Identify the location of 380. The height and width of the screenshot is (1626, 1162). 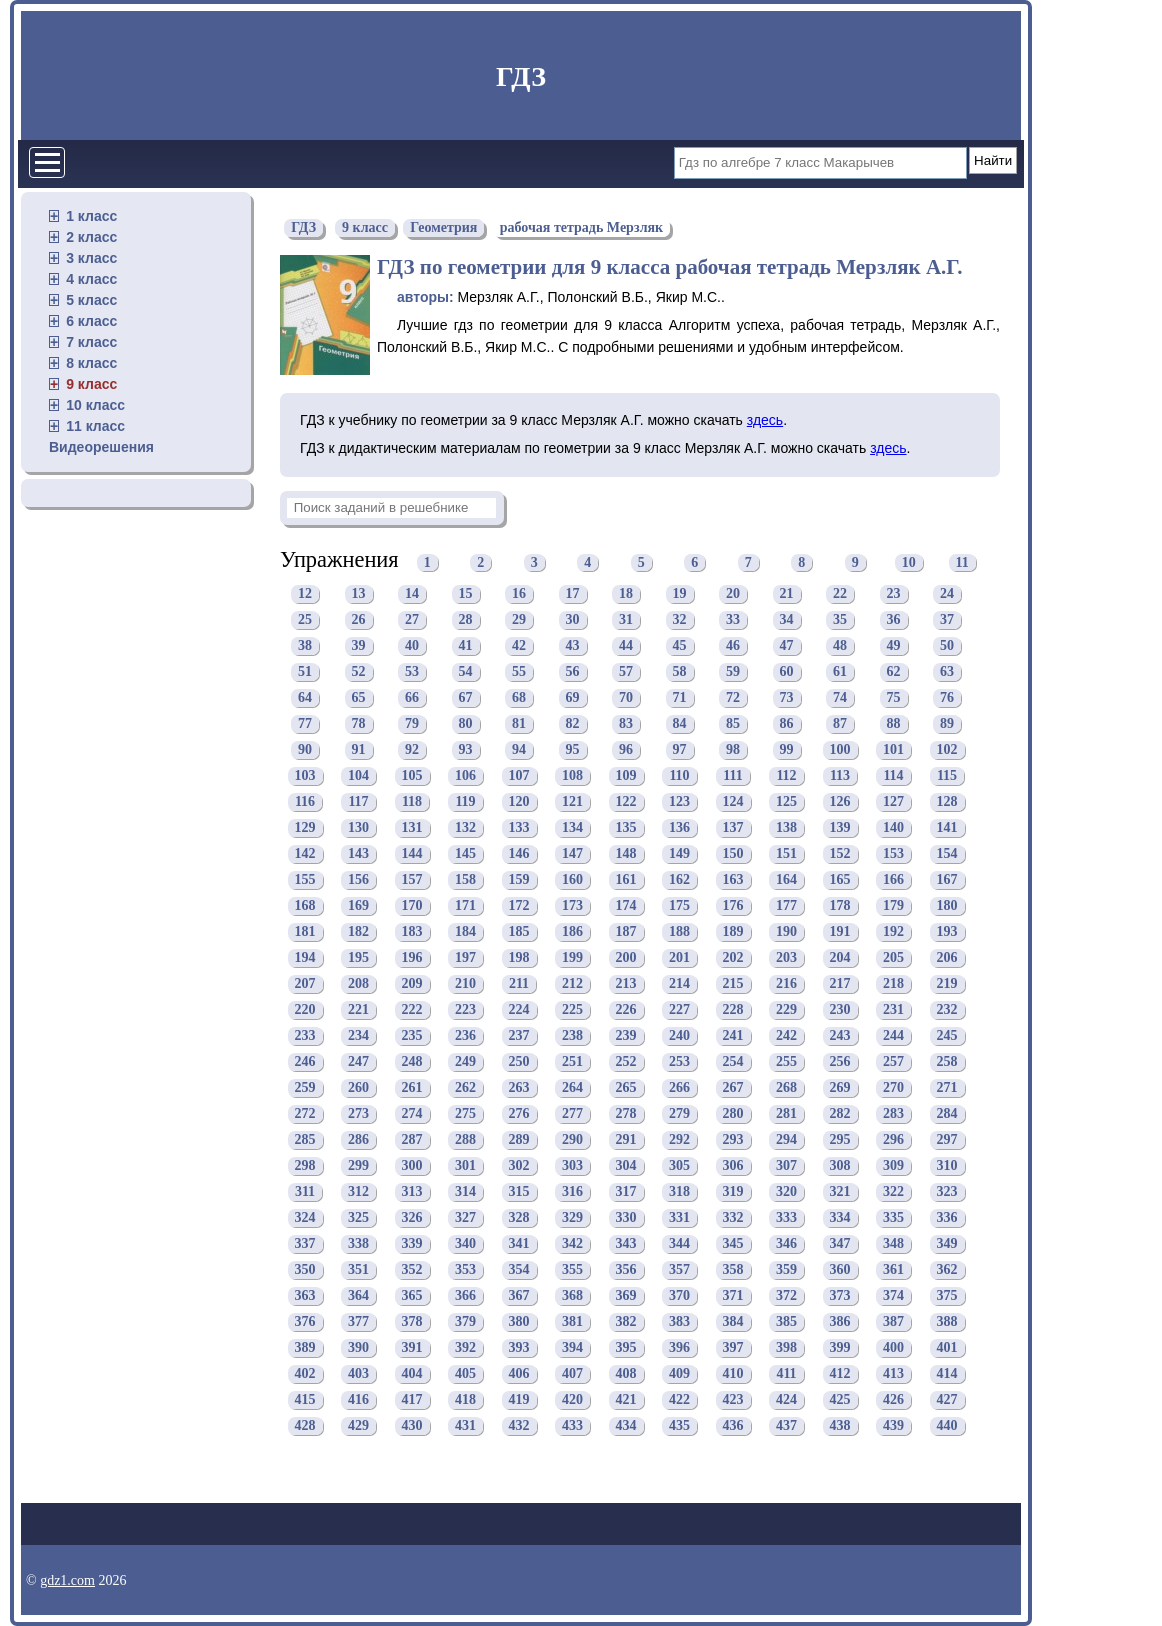
(519, 1321).